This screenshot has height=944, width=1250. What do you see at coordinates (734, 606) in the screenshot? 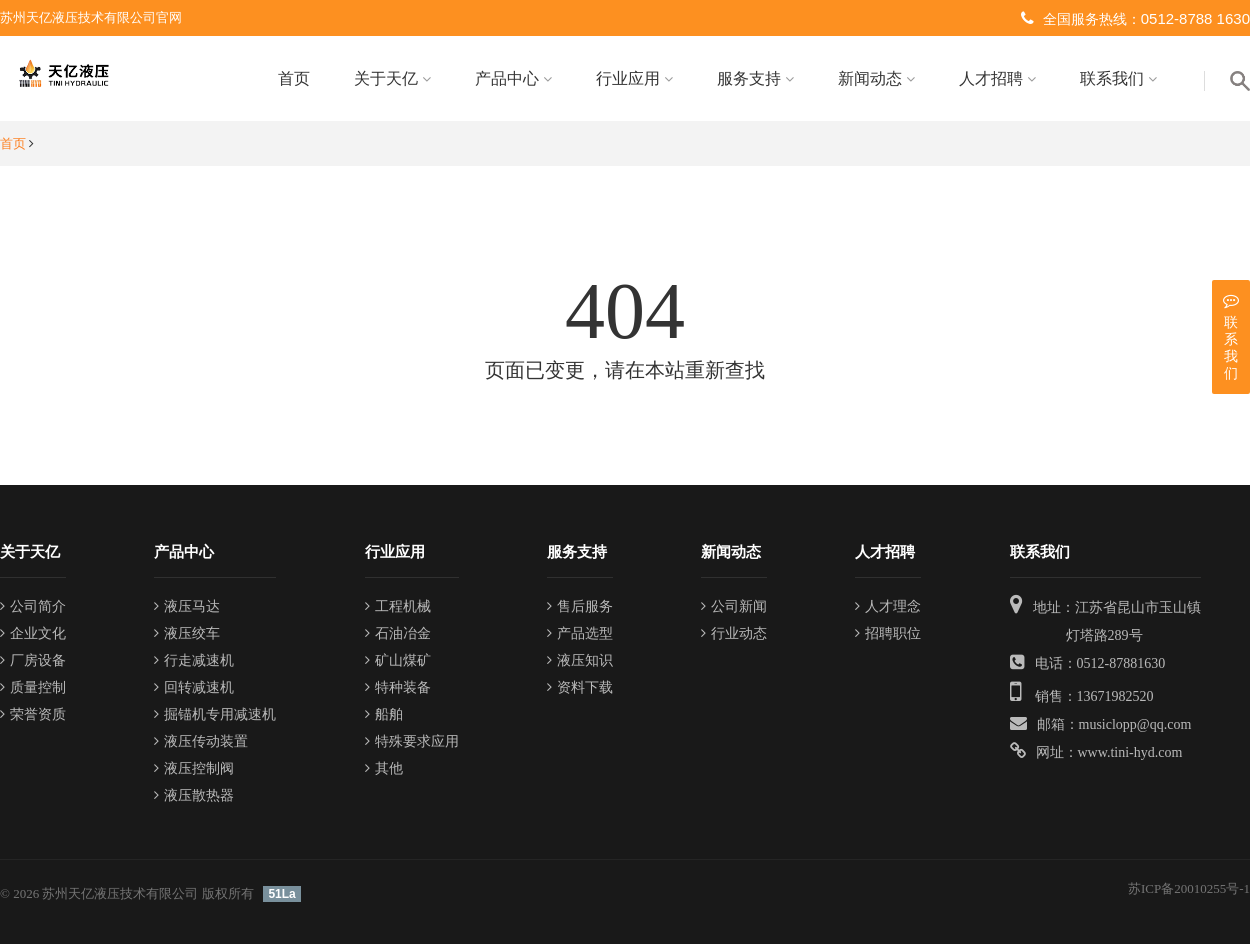
I see `公司新闻` at bounding box center [734, 606].